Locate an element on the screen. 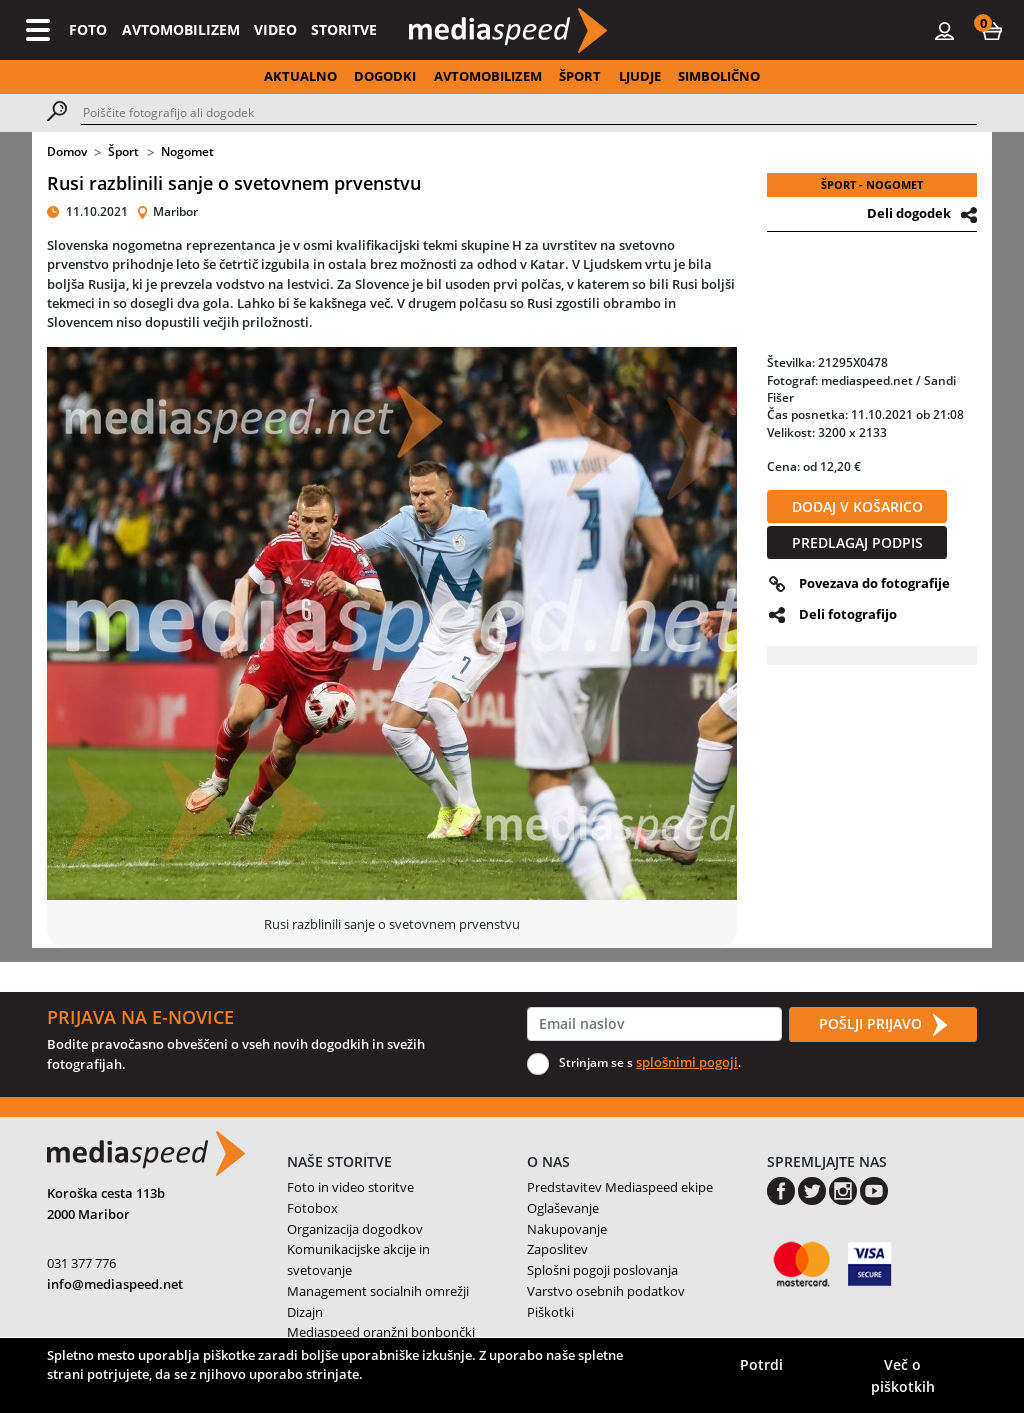  splošnimi pogoji is located at coordinates (687, 1062).